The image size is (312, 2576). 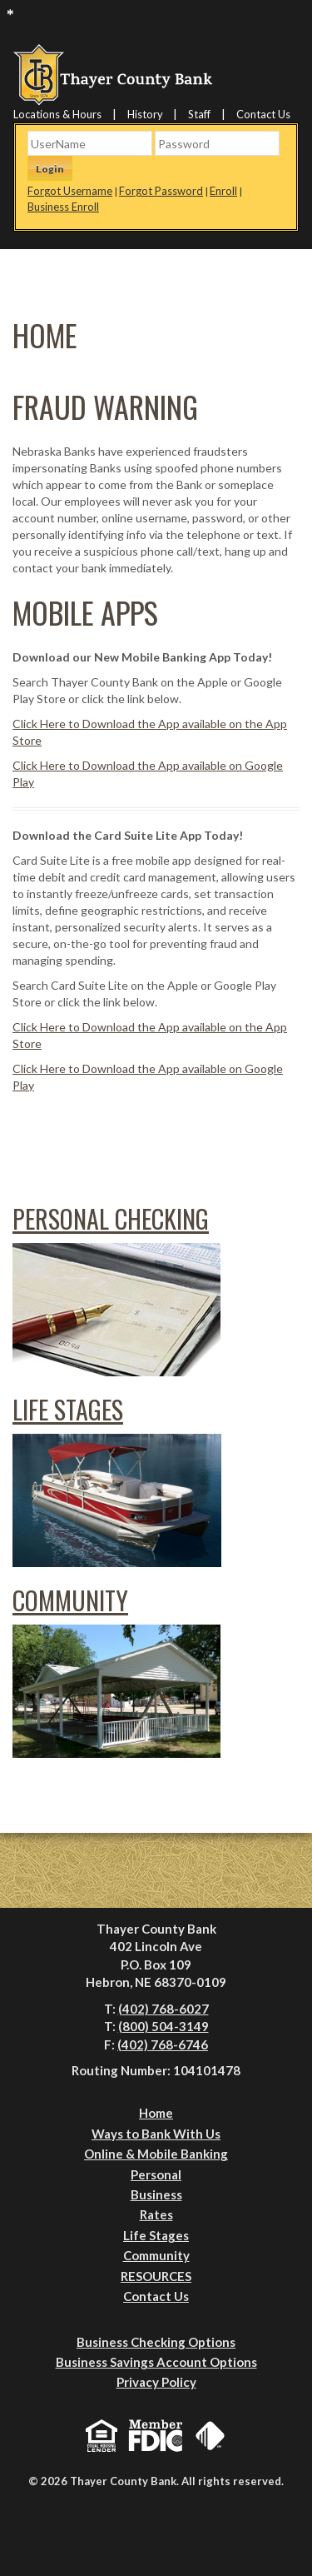 What do you see at coordinates (163, 2026) in the screenshot?
I see `(800) 504-3149` at bounding box center [163, 2026].